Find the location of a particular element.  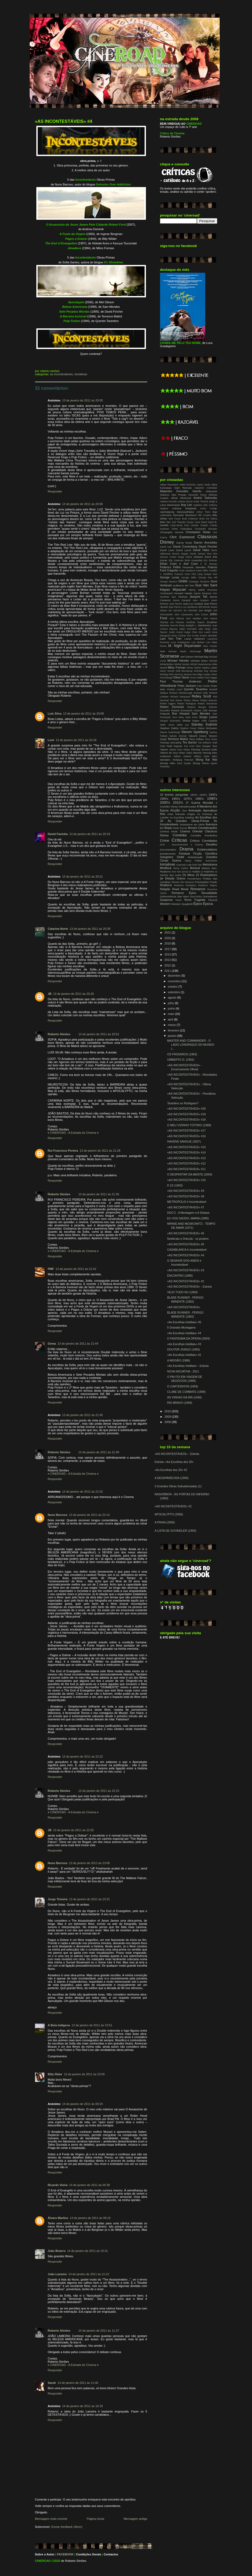

«AS INCONTESTÁVEIS» #2 is located at coordinates (185, 1281).